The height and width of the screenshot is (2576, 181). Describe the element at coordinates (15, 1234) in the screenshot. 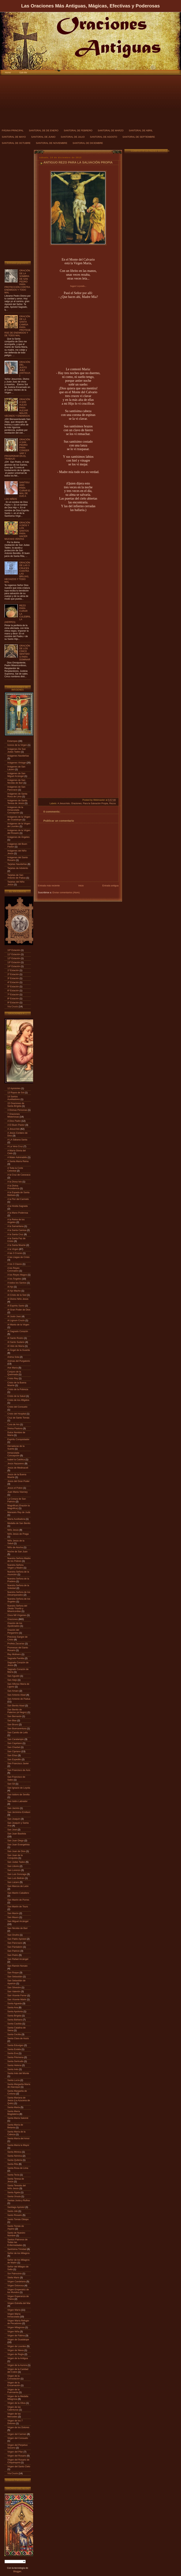

I see `A la Santa Cruz` at that location.